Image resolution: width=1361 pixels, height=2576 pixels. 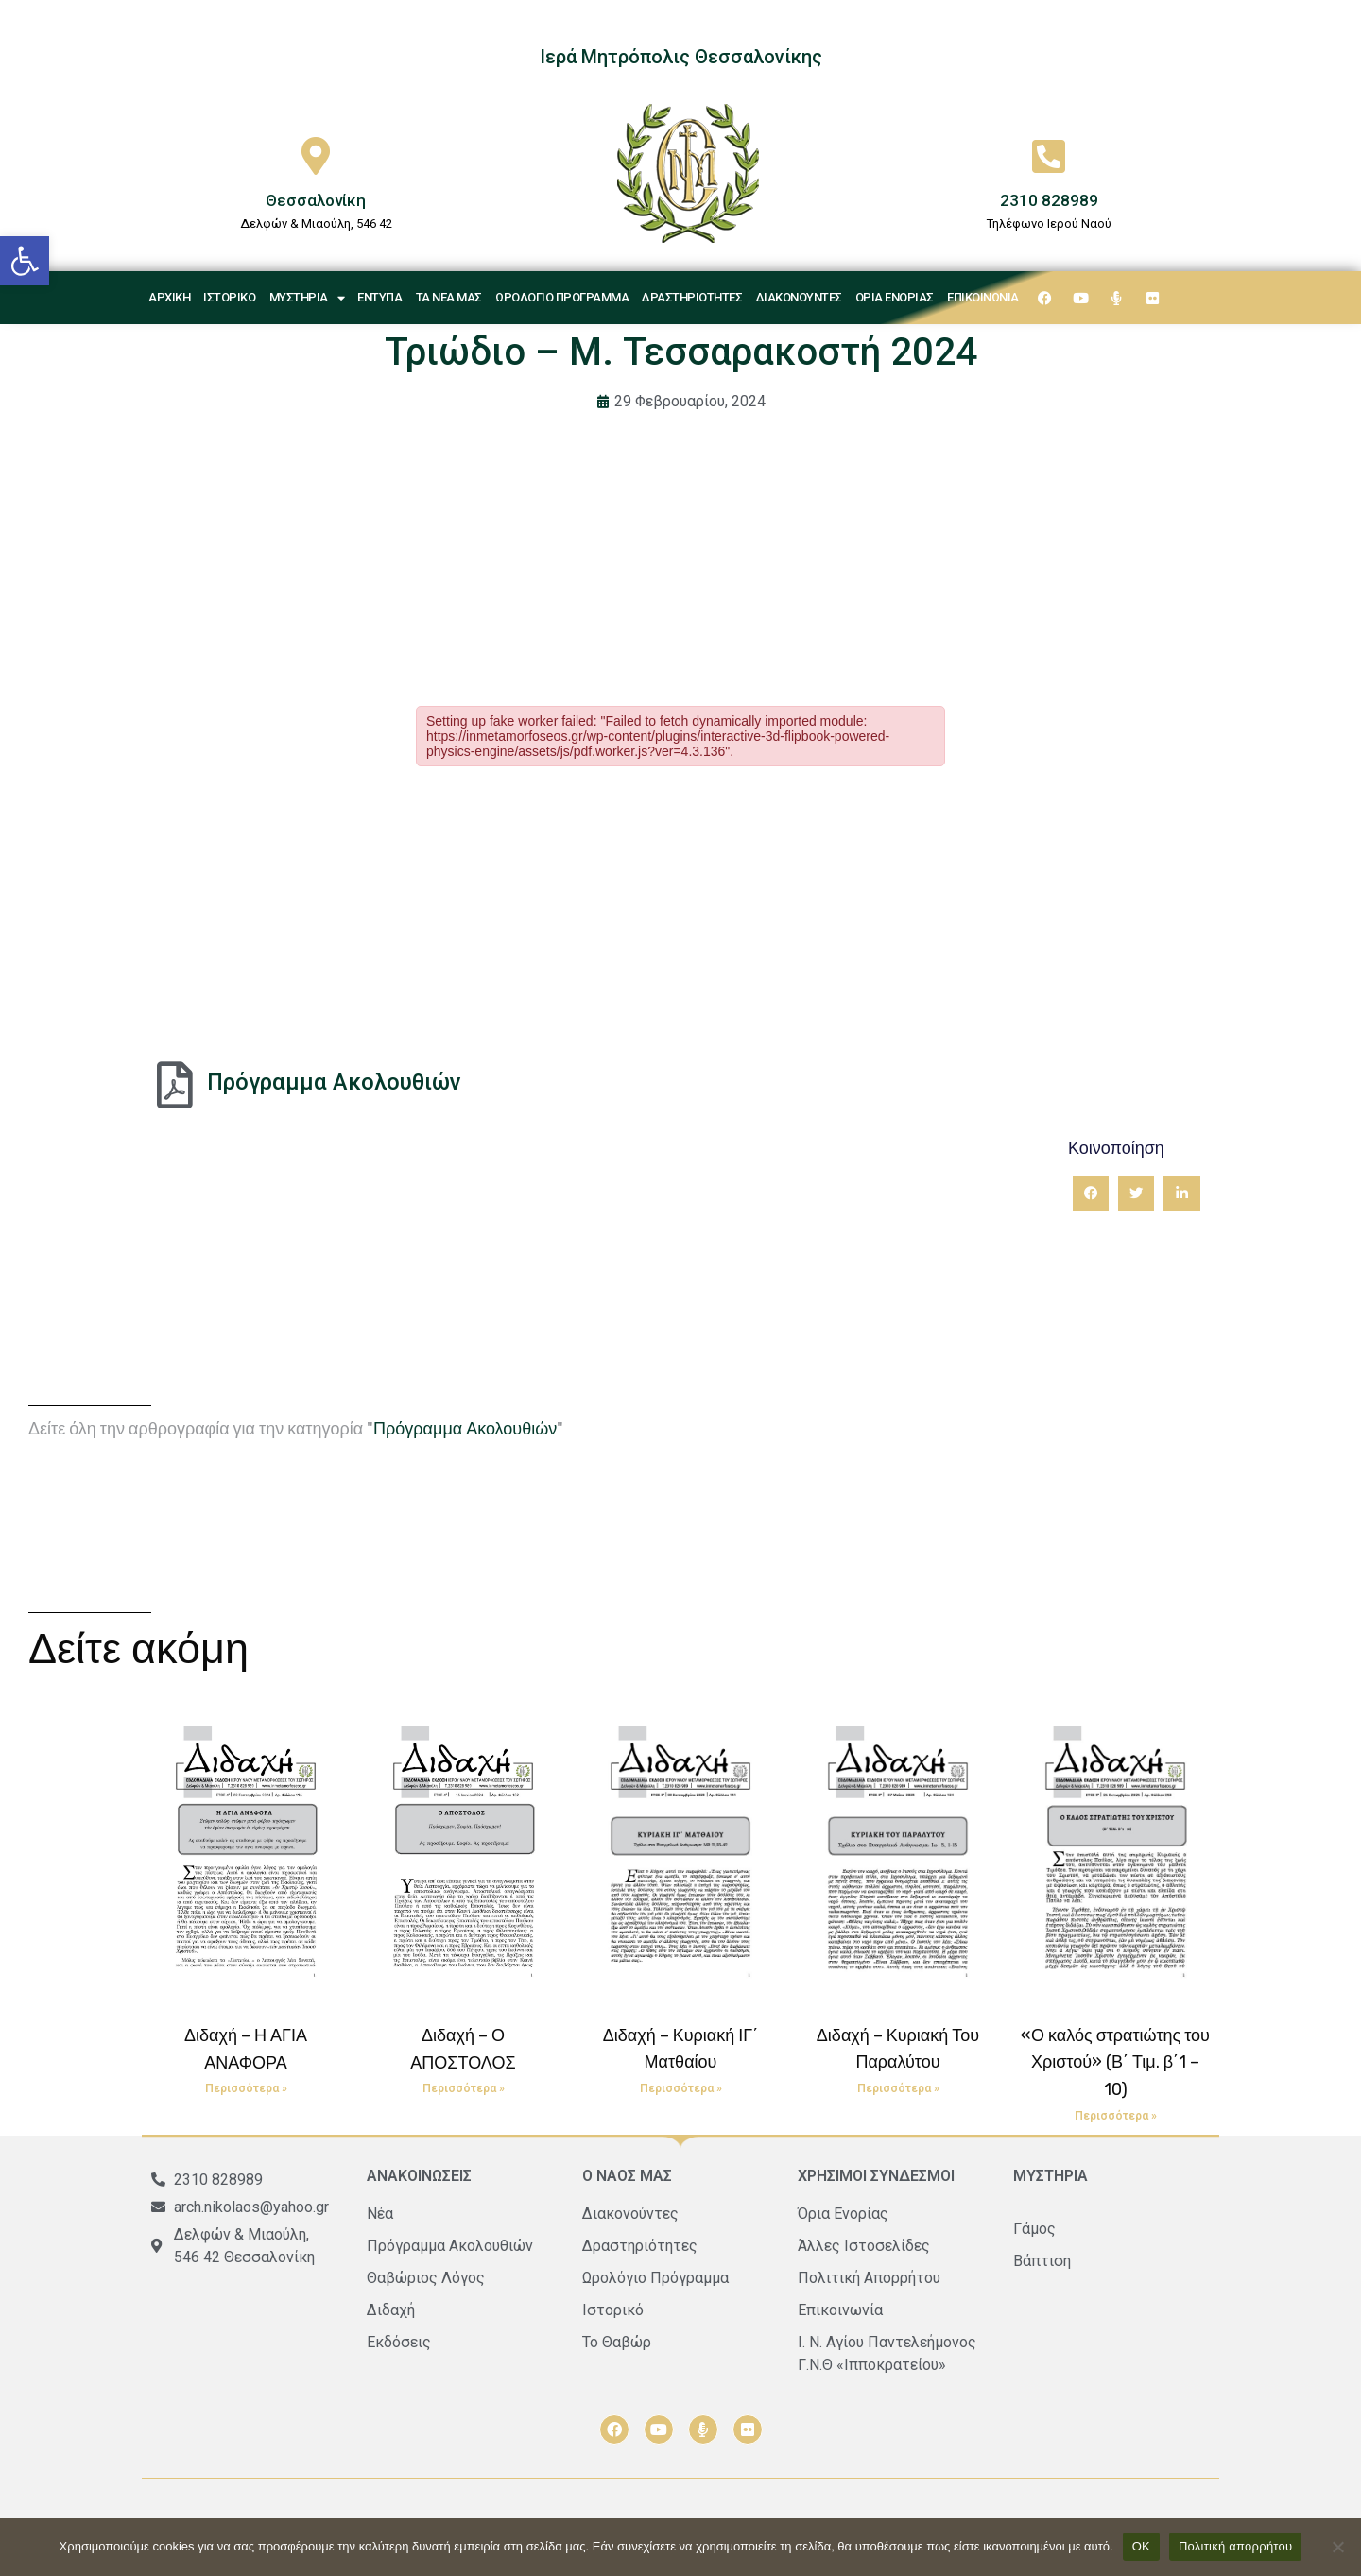 I want to click on Αρχική, so click(x=169, y=297).